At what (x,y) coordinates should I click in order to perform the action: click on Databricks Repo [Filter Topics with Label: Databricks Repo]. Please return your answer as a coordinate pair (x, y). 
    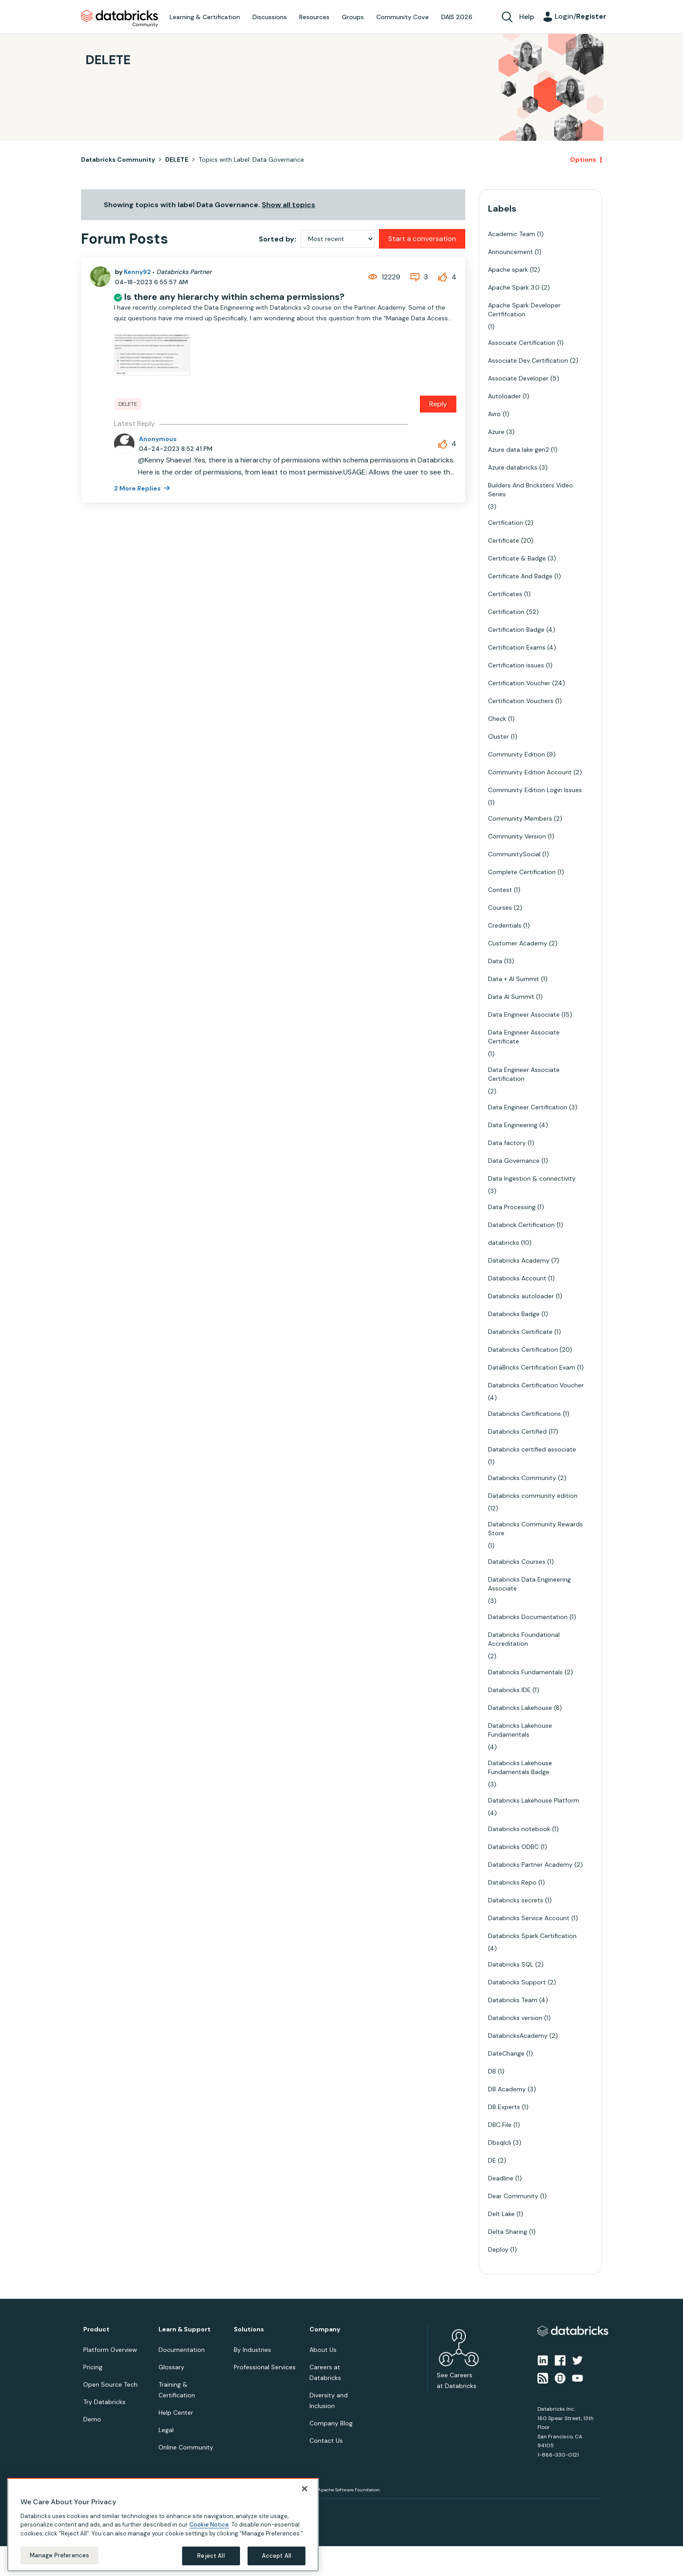
    Looking at the image, I should click on (512, 1882).